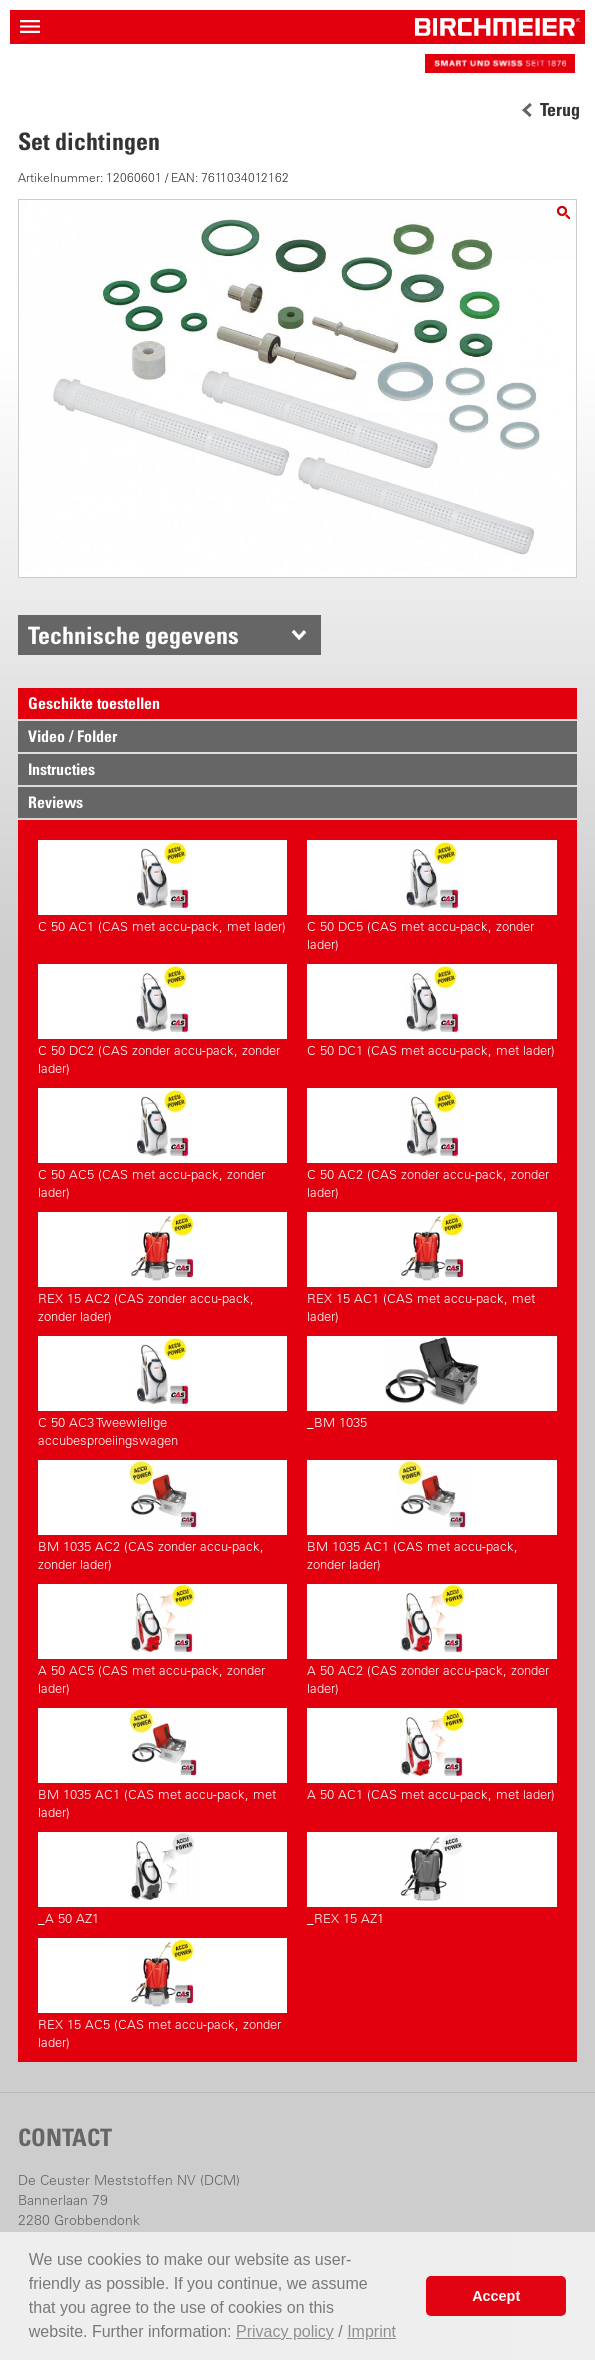  What do you see at coordinates (94, 703) in the screenshot?
I see `Geschikte toestellen` at bounding box center [94, 703].